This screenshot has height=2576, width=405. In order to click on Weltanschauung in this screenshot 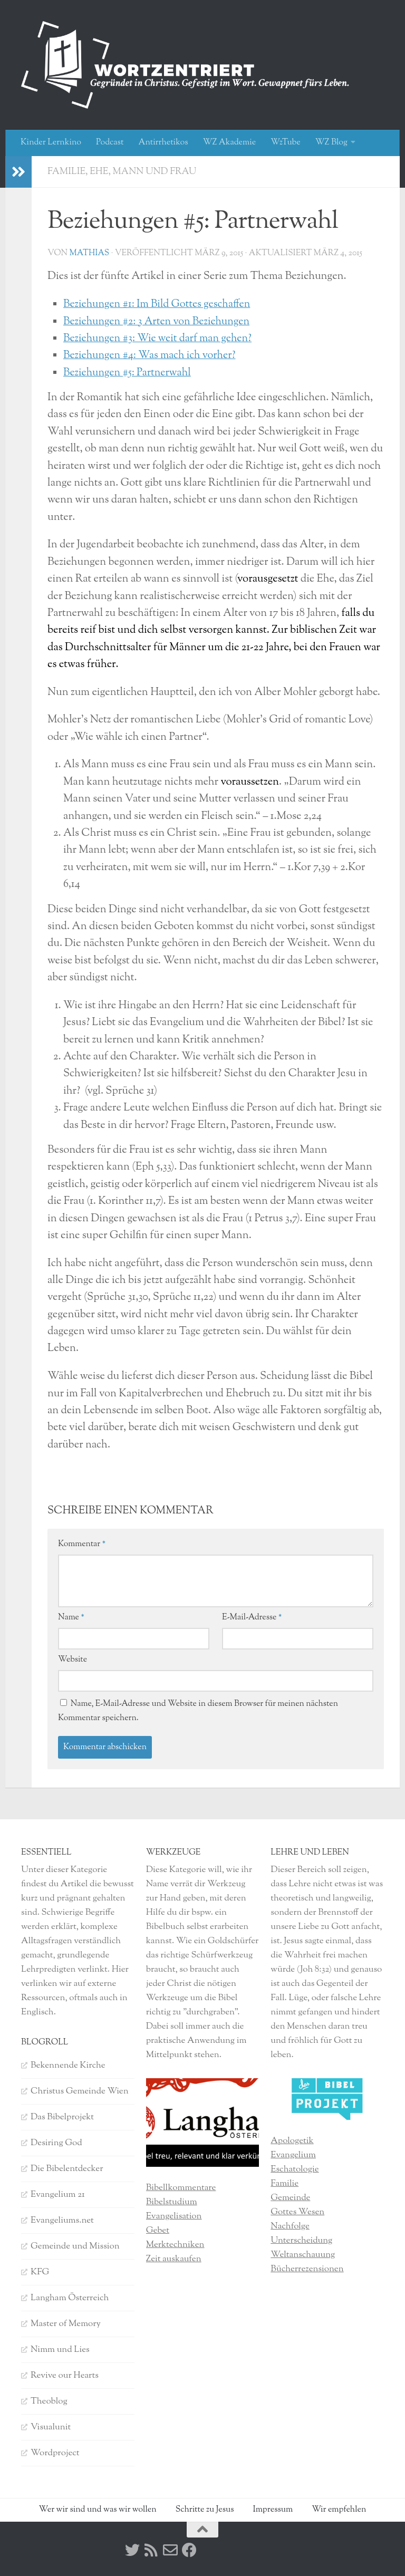, I will do `click(303, 2255)`.